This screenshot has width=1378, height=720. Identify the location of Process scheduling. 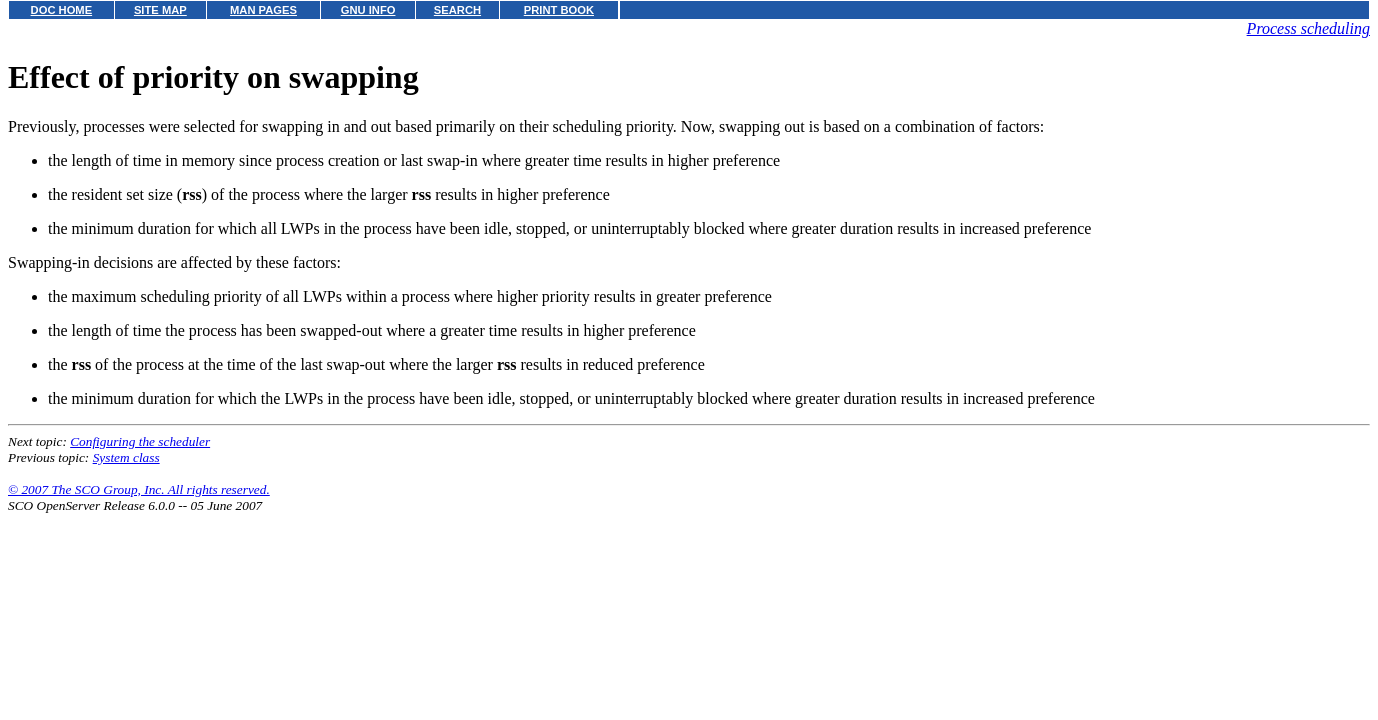
(1308, 28).